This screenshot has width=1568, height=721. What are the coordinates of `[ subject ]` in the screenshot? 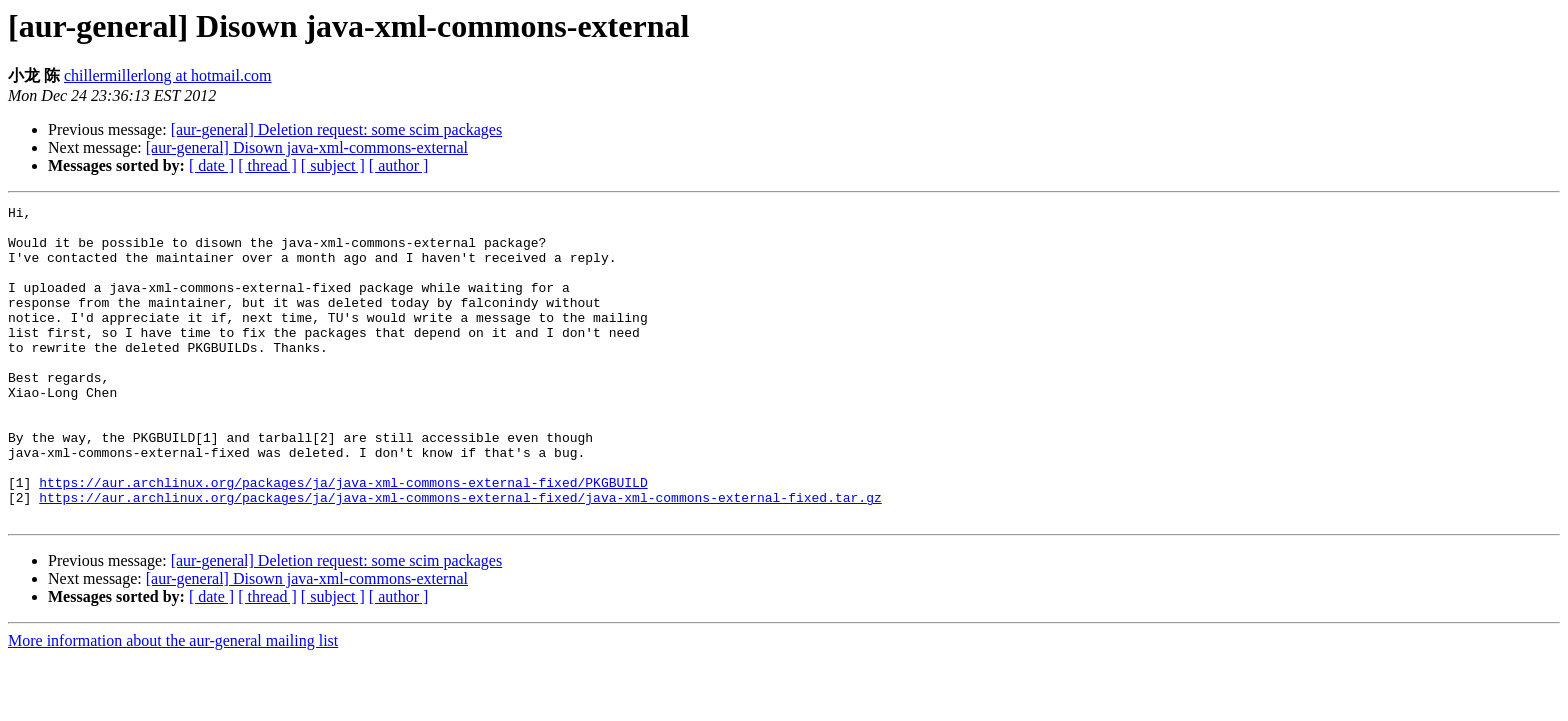 It's located at (333, 165).